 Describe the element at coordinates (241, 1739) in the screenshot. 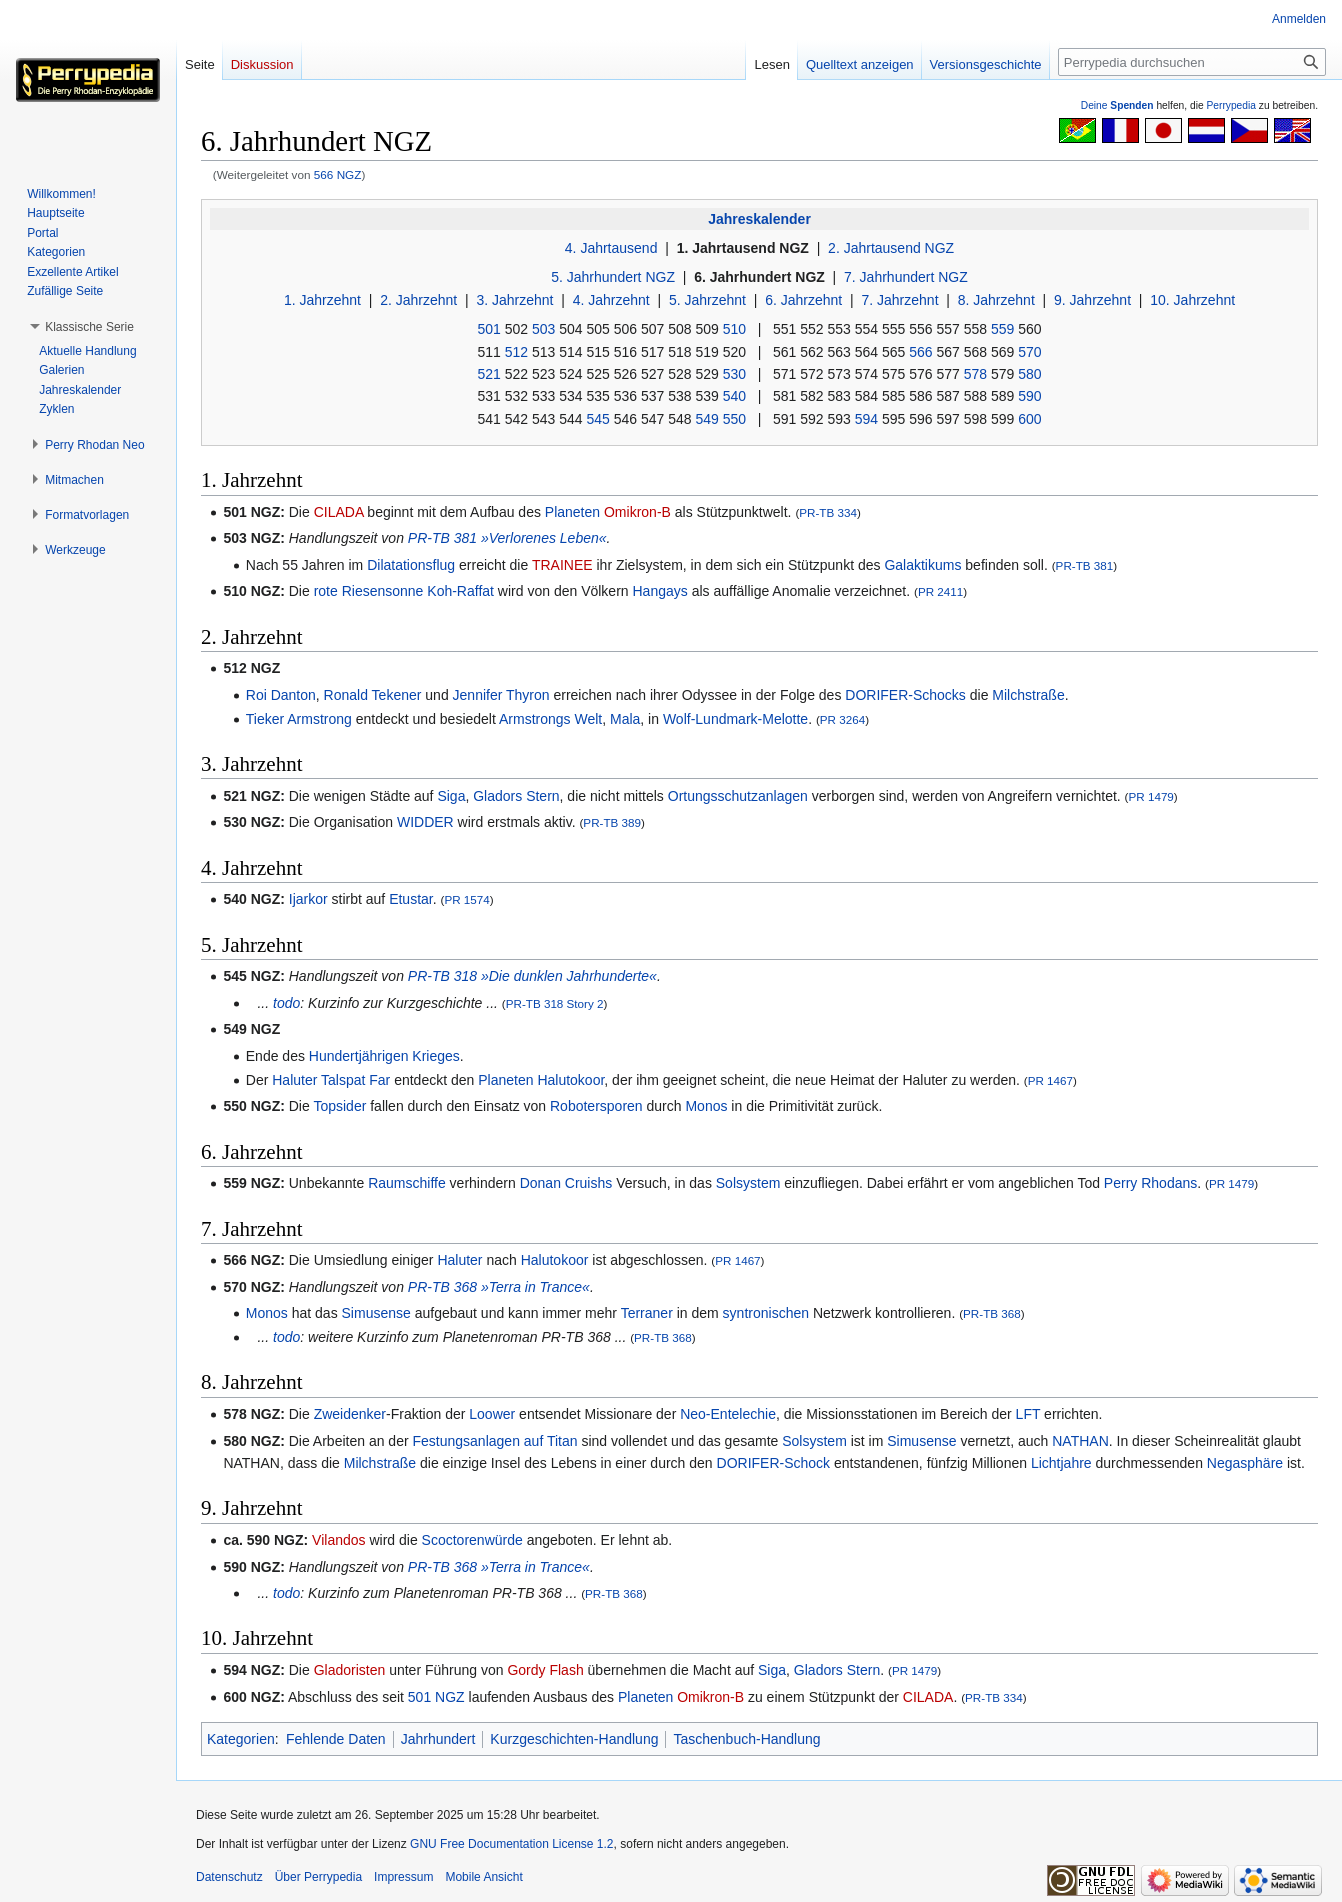

I see `Kategorien` at that location.